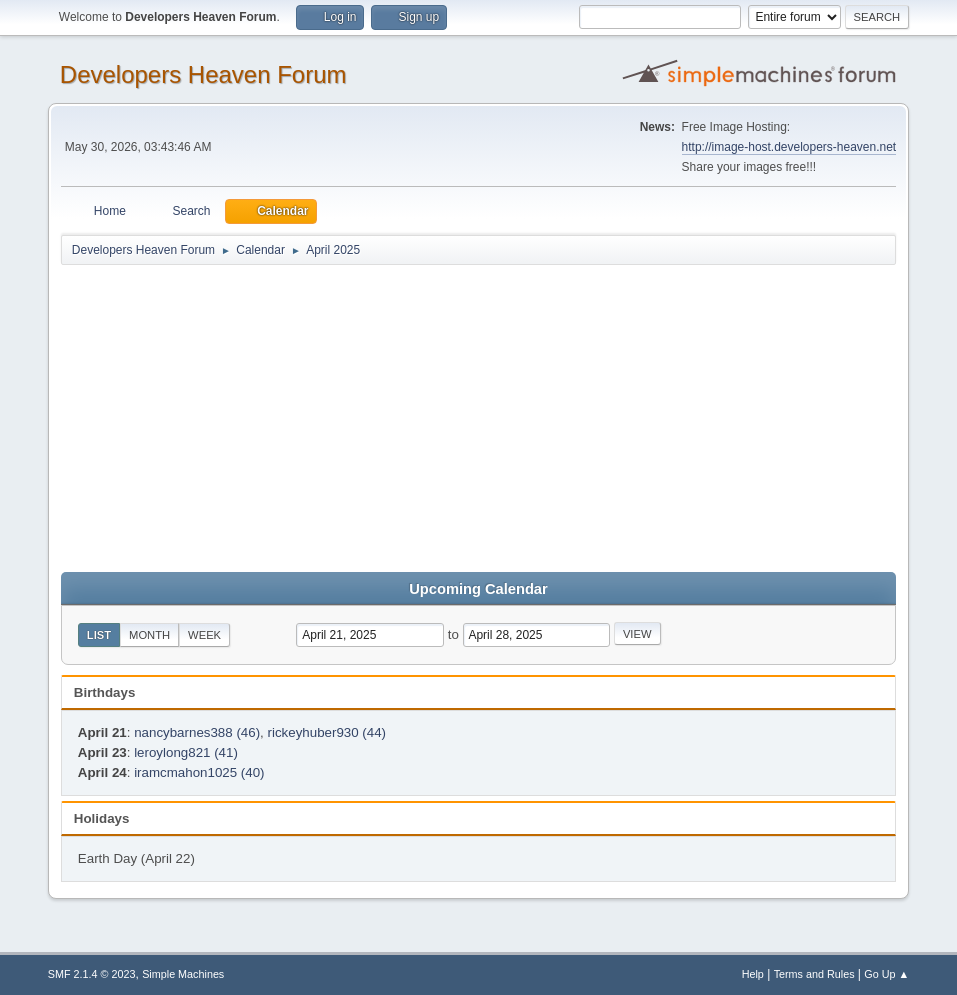 The height and width of the screenshot is (995, 957). What do you see at coordinates (814, 974) in the screenshot?
I see `Terms and Rules` at bounding box center [814, 974].